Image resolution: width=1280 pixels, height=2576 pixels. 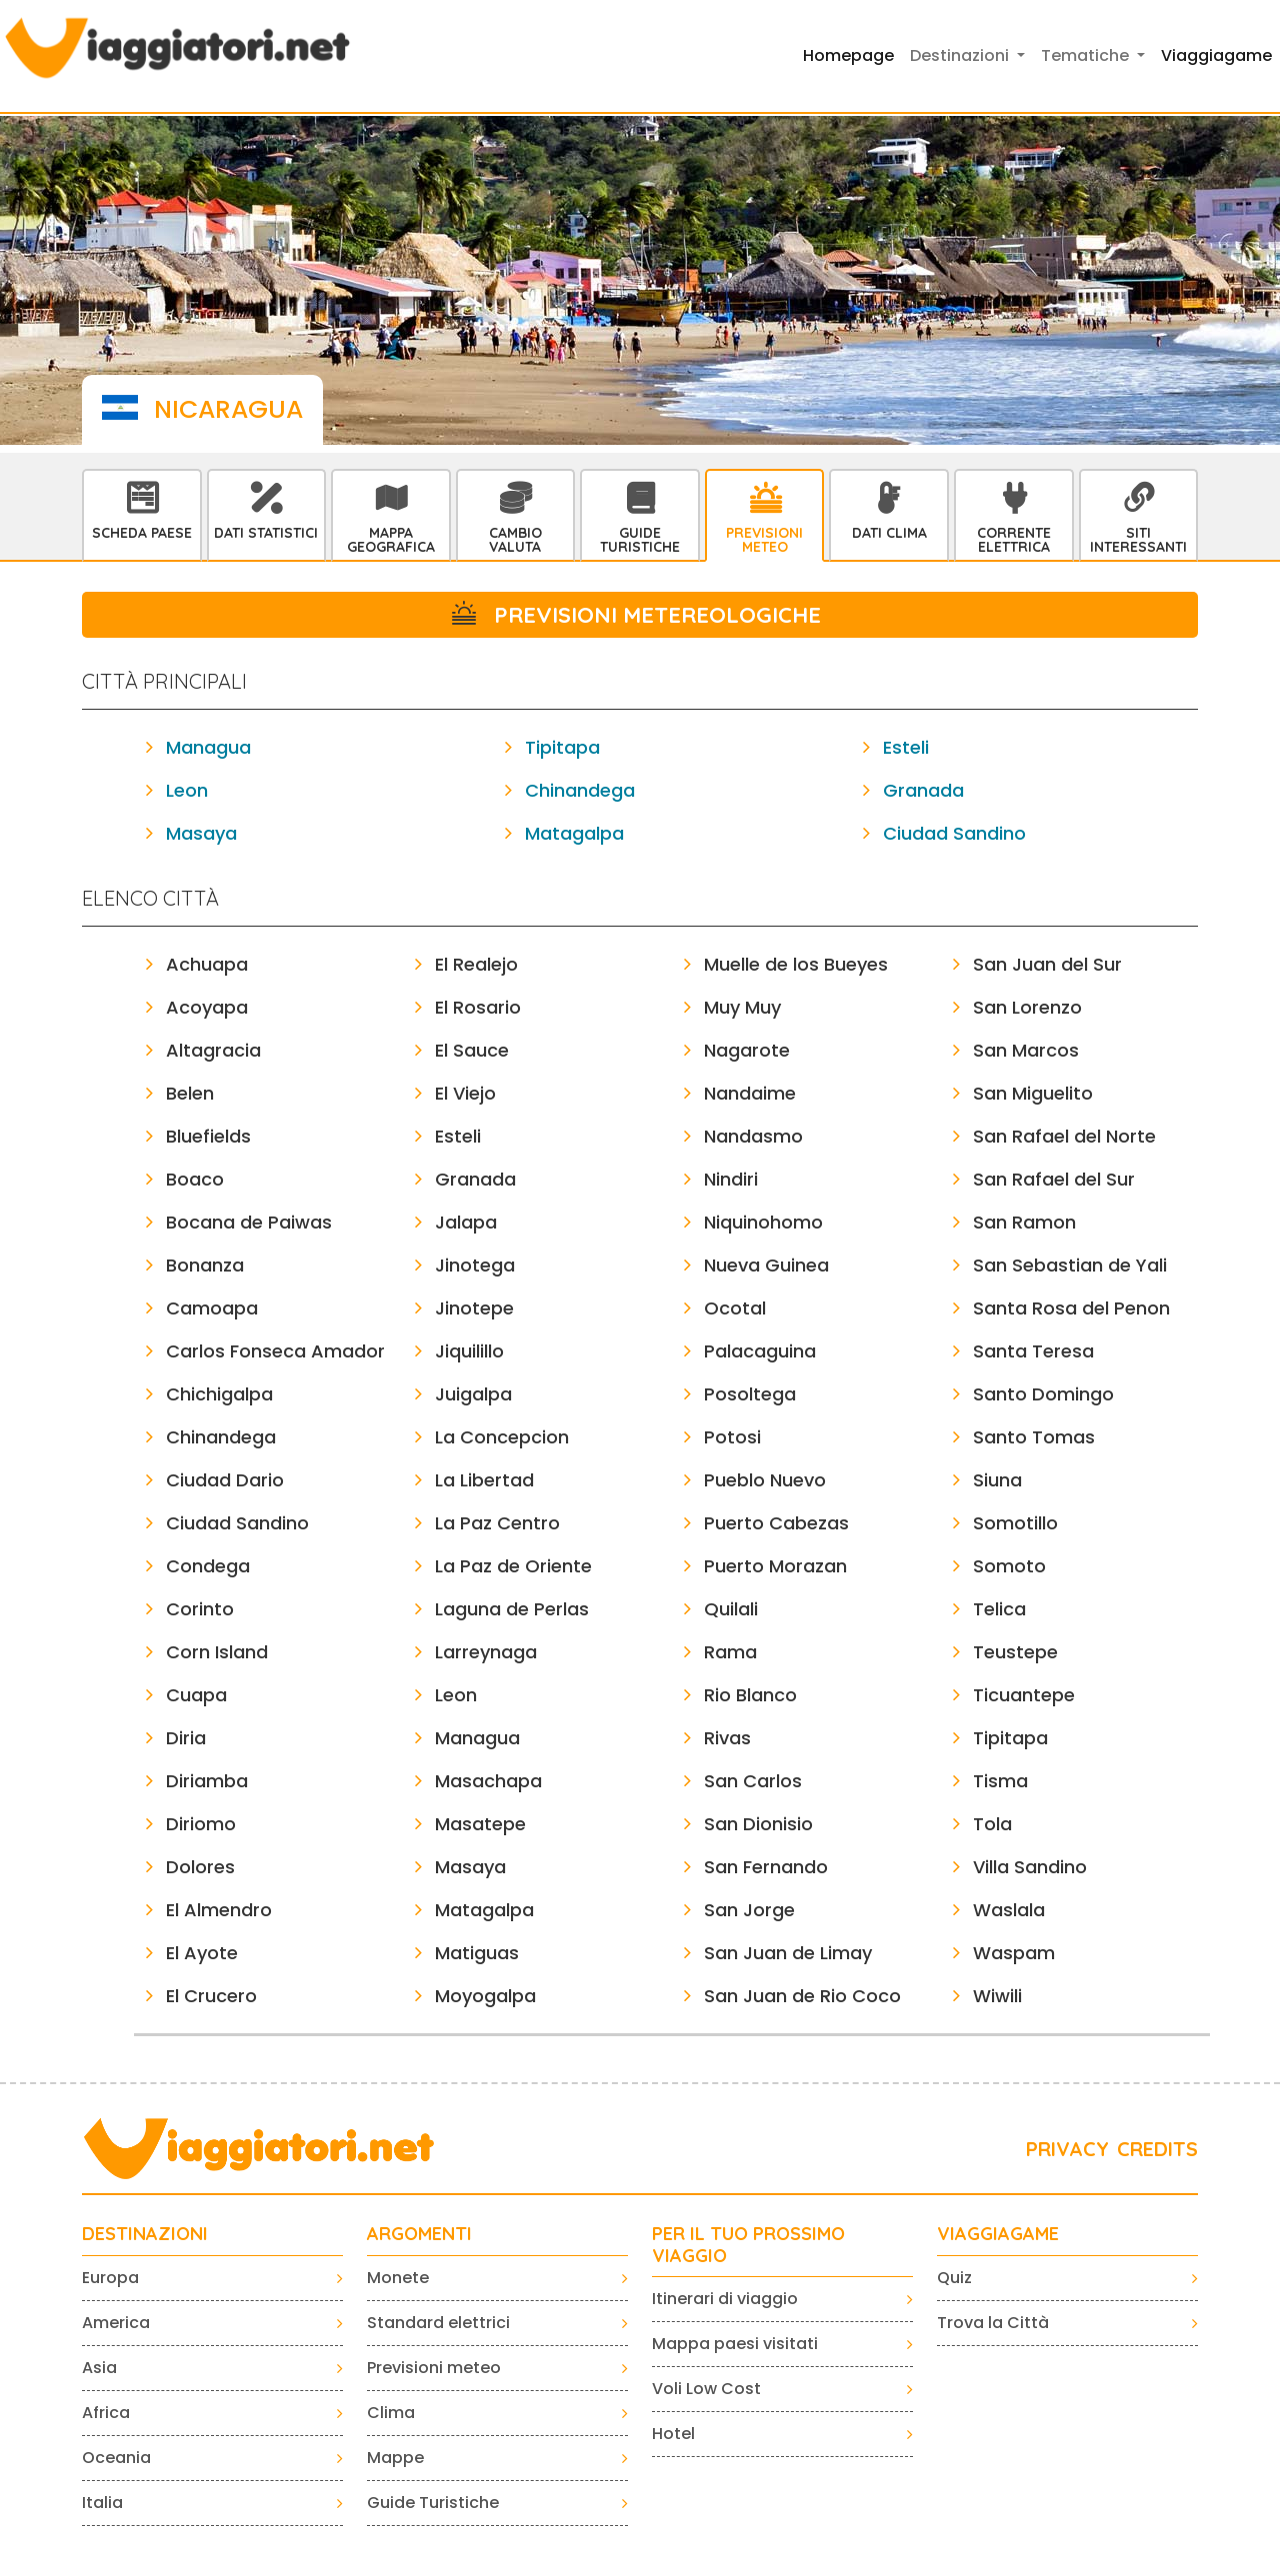 What do you see at coordinates (142, 533) in the screenshot?
I see `Scheda Paese` at bounding box center [142, 533].